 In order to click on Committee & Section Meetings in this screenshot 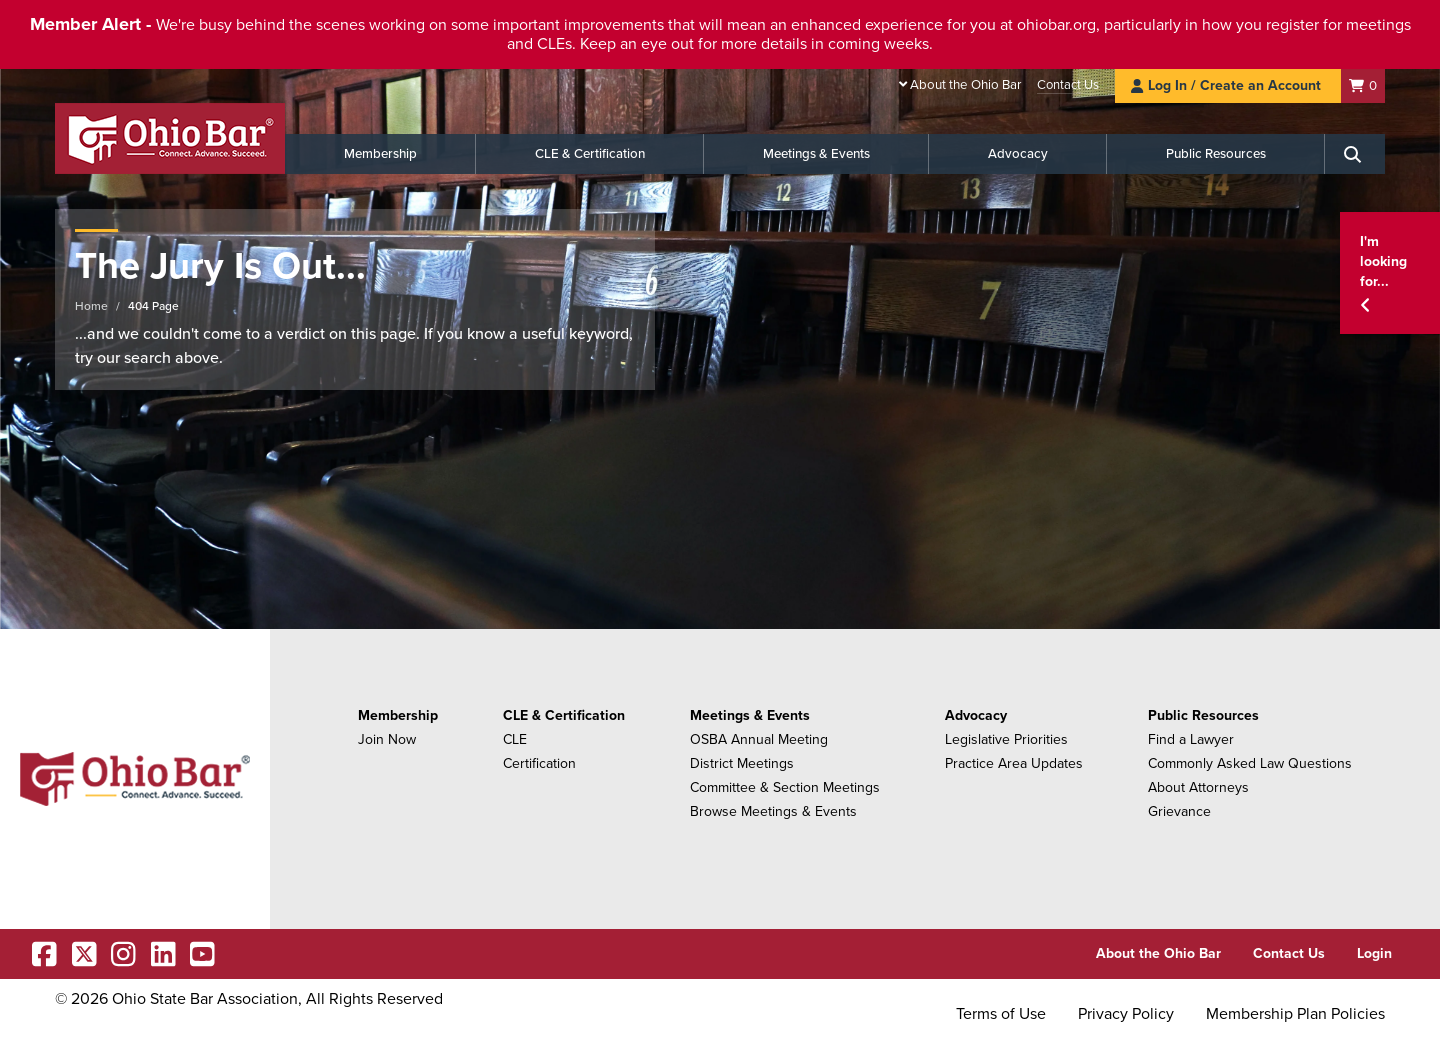, I will do `click(785, 787)`.